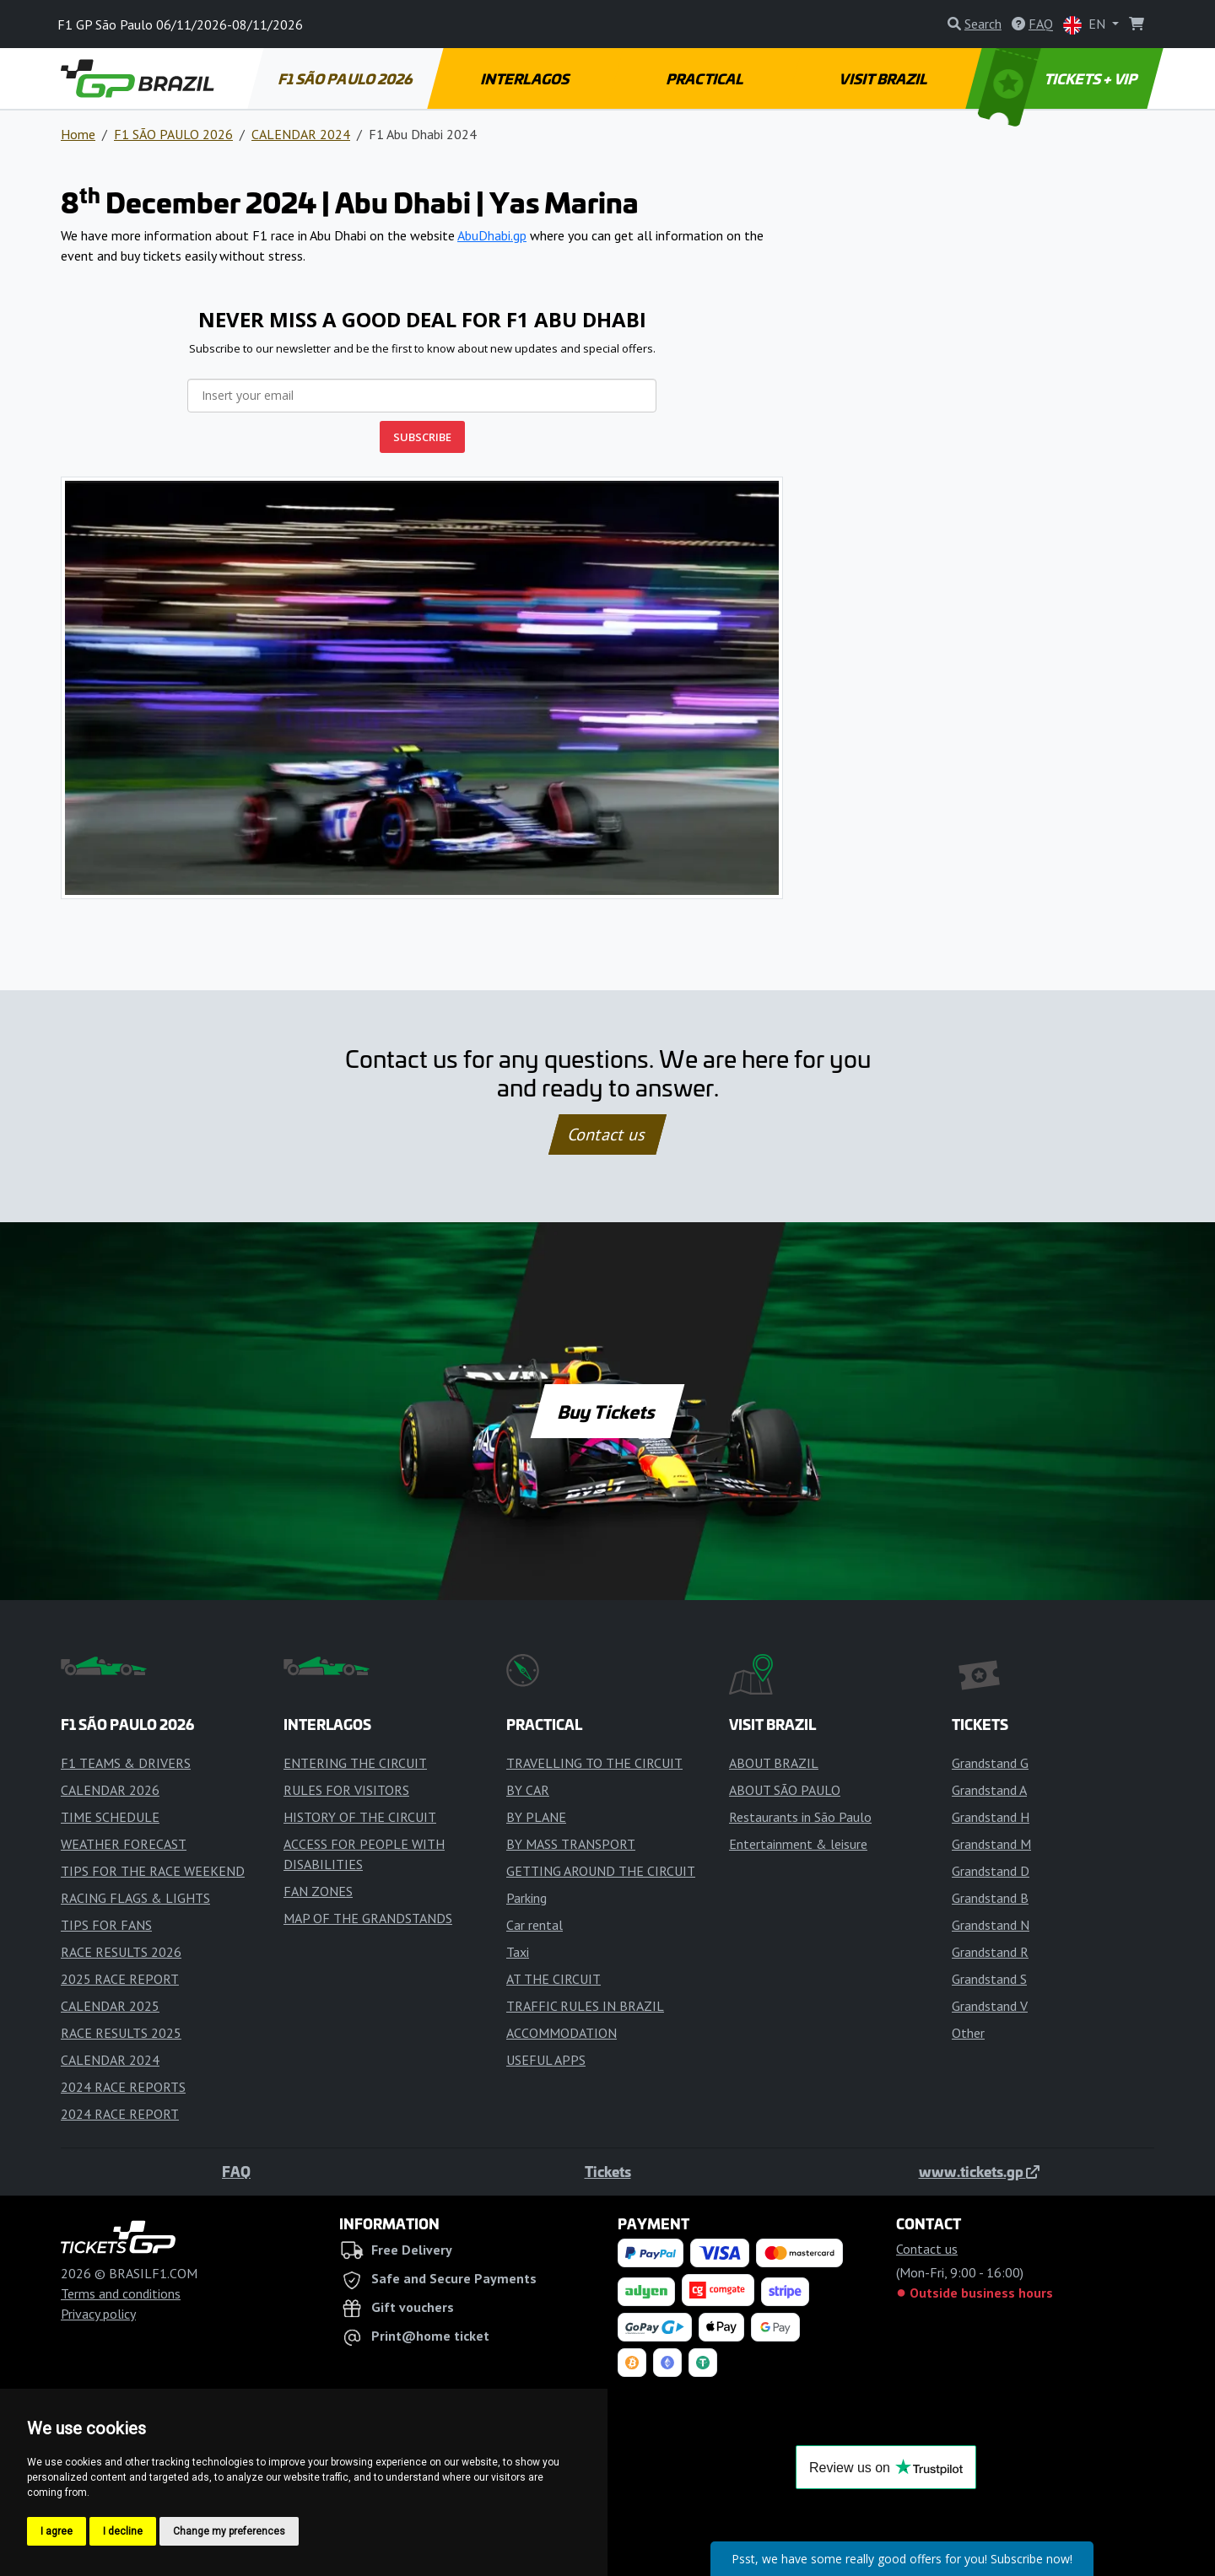 The image size is (1215, 2576). I want to click on I agree [button], so click(56, 2531).